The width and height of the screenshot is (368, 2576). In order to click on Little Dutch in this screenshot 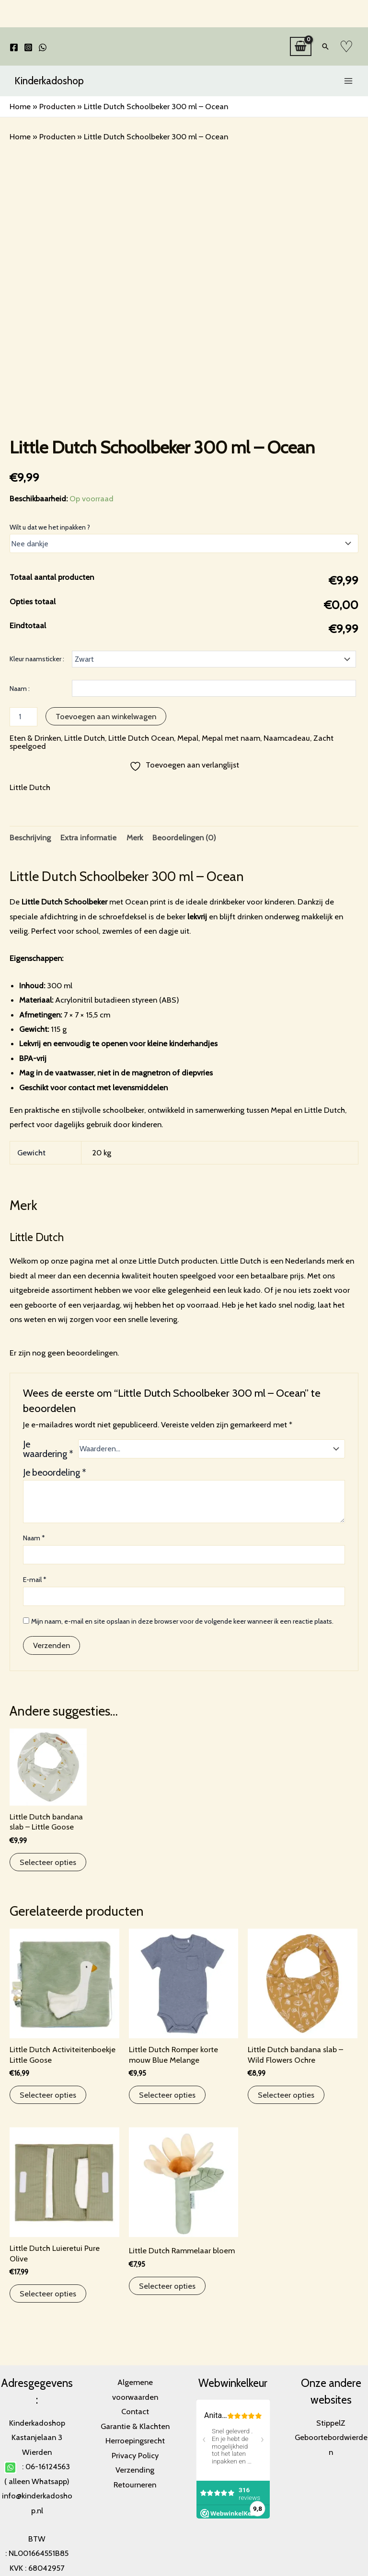, I will do `click(84, 738)`.